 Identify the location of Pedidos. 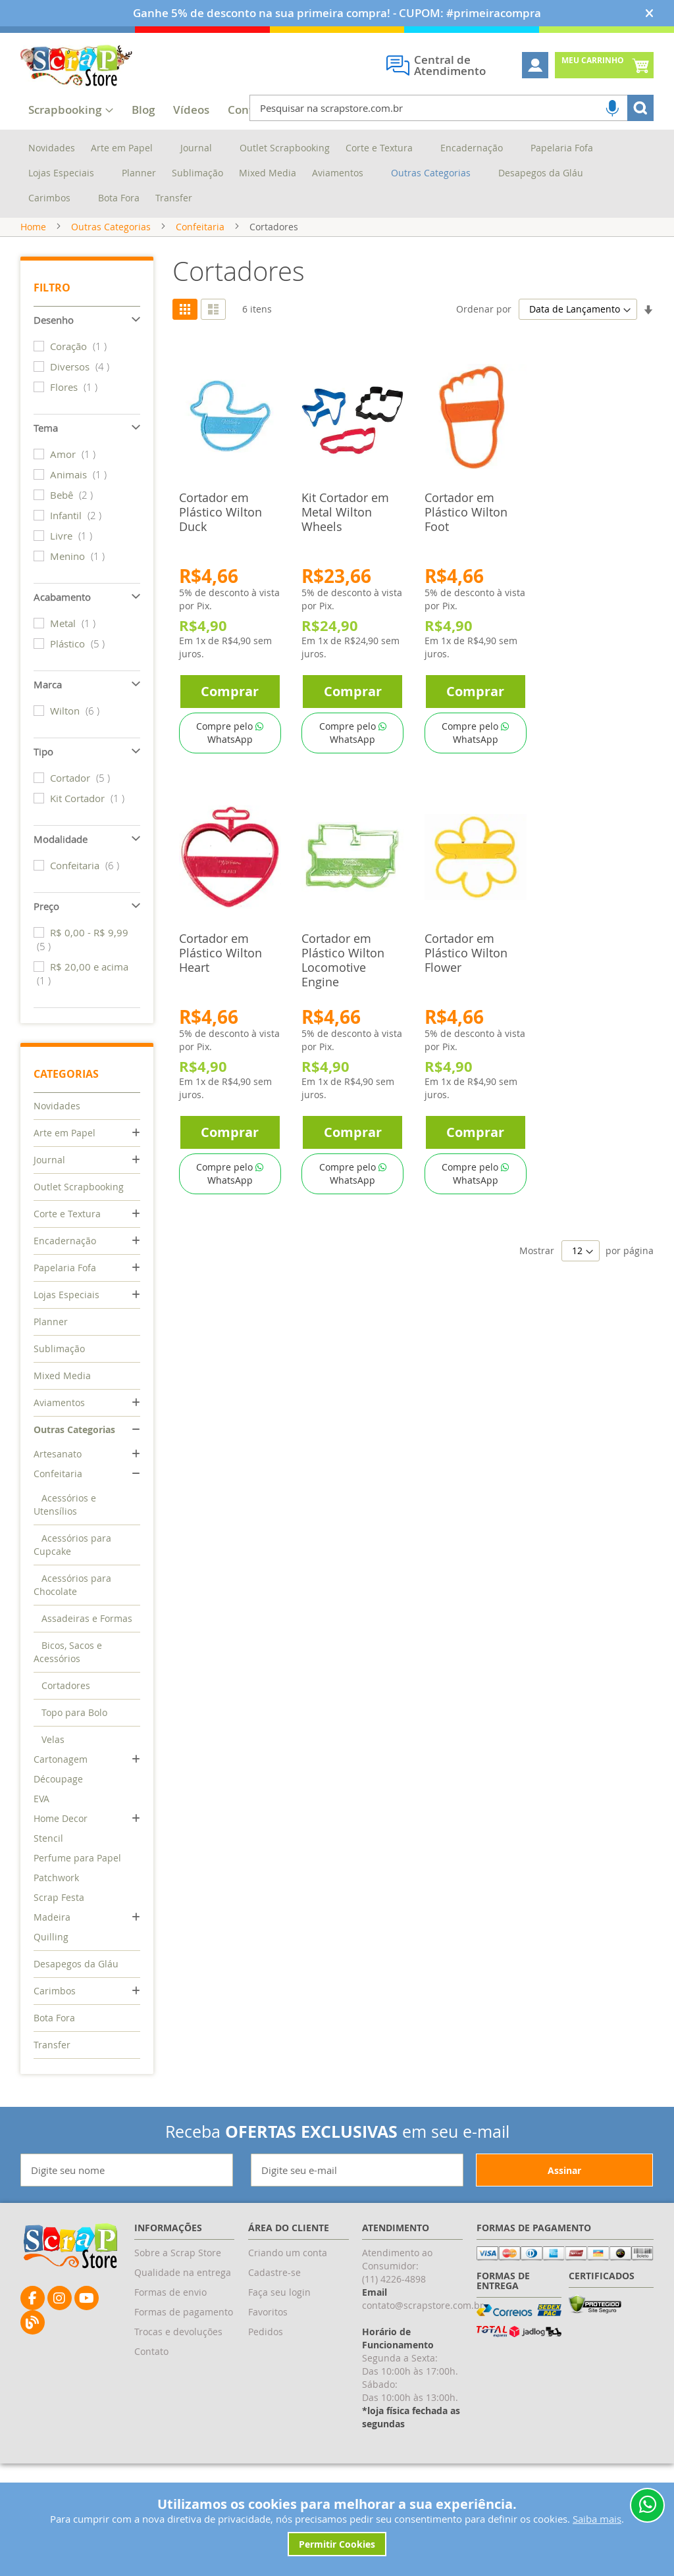
(265, 2331).